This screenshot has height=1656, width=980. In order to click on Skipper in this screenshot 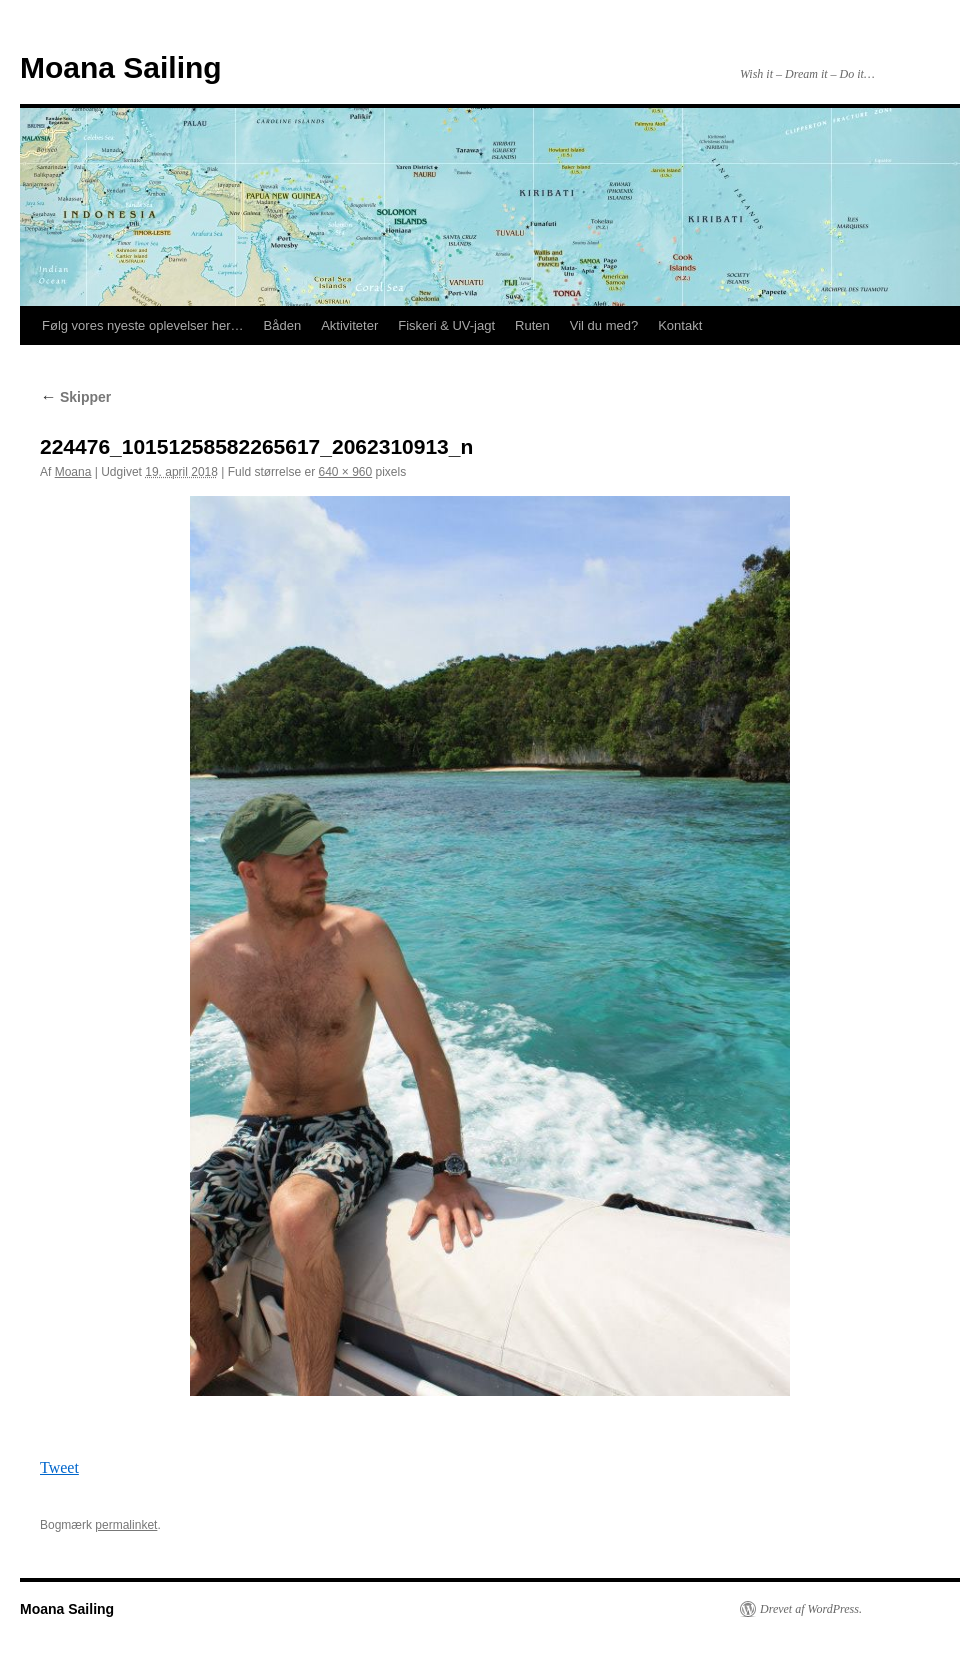, I will do `click(75, 397)`.